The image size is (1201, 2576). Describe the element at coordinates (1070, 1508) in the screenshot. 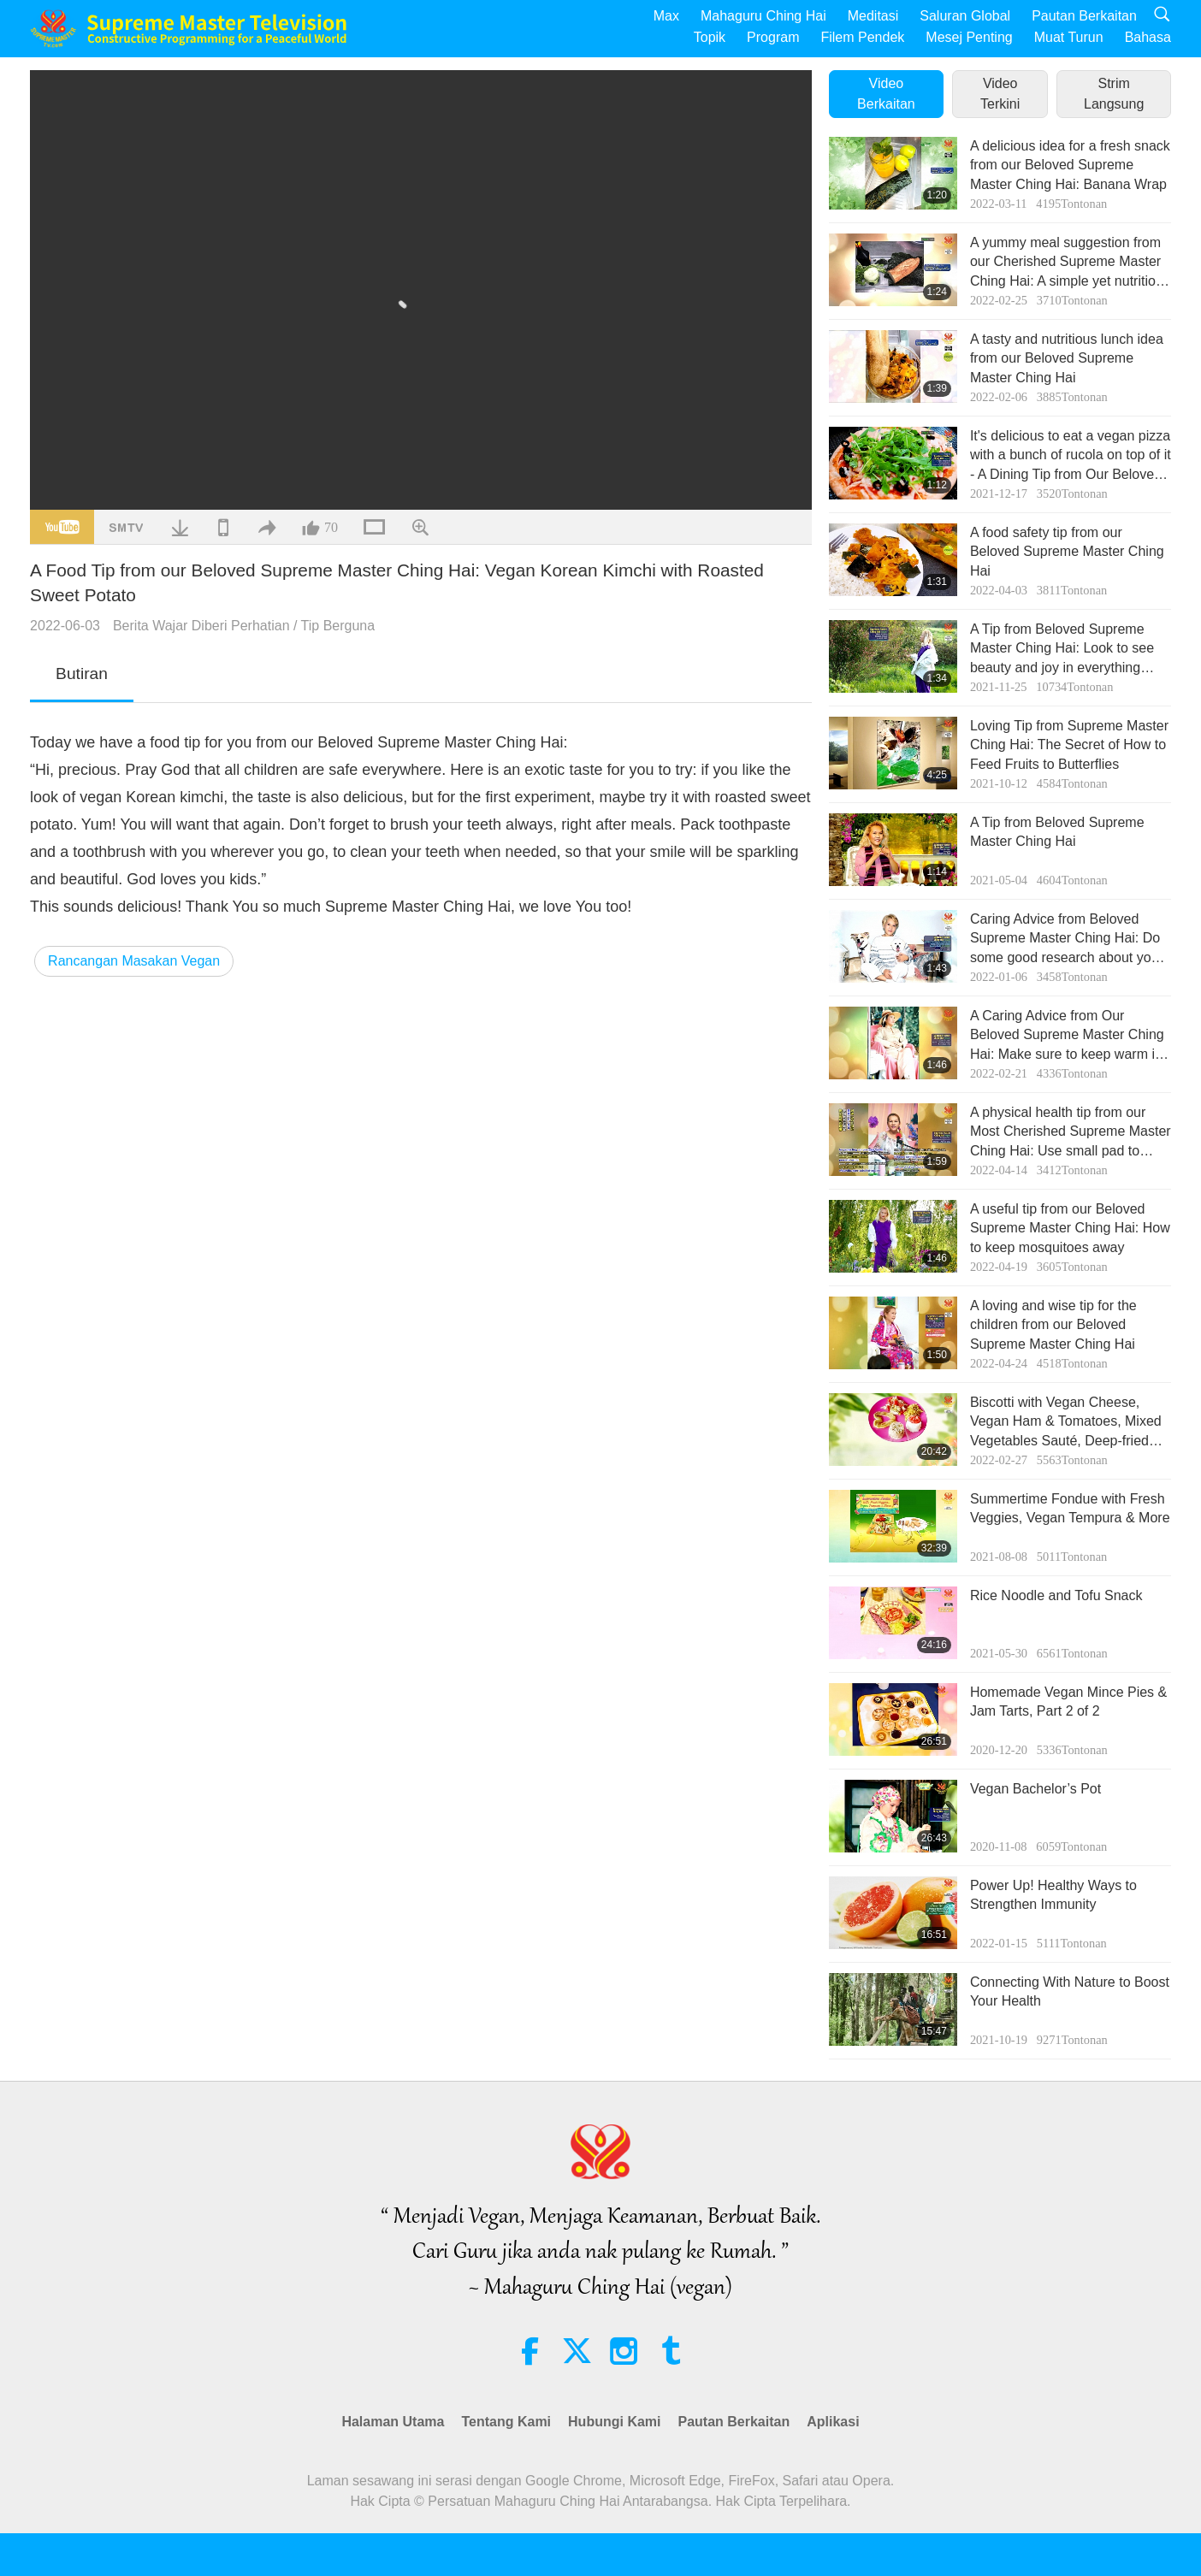

I see `Summertime Fondue with Fresh Veggies, Vegan Tempura & More` at that location.